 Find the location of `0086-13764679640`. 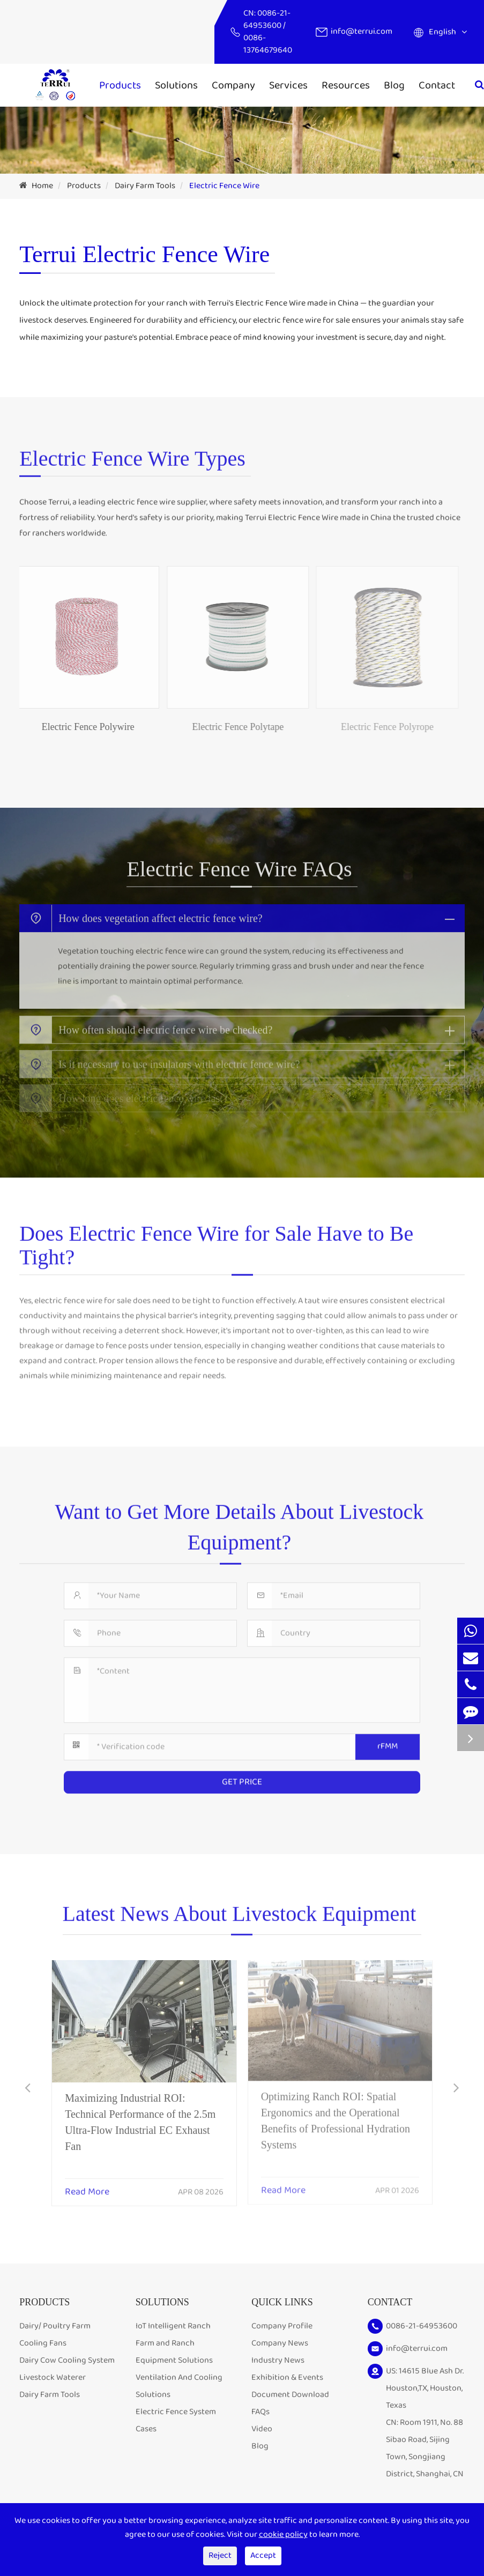

0086-13764679640 is located at coordinates (267, 44).